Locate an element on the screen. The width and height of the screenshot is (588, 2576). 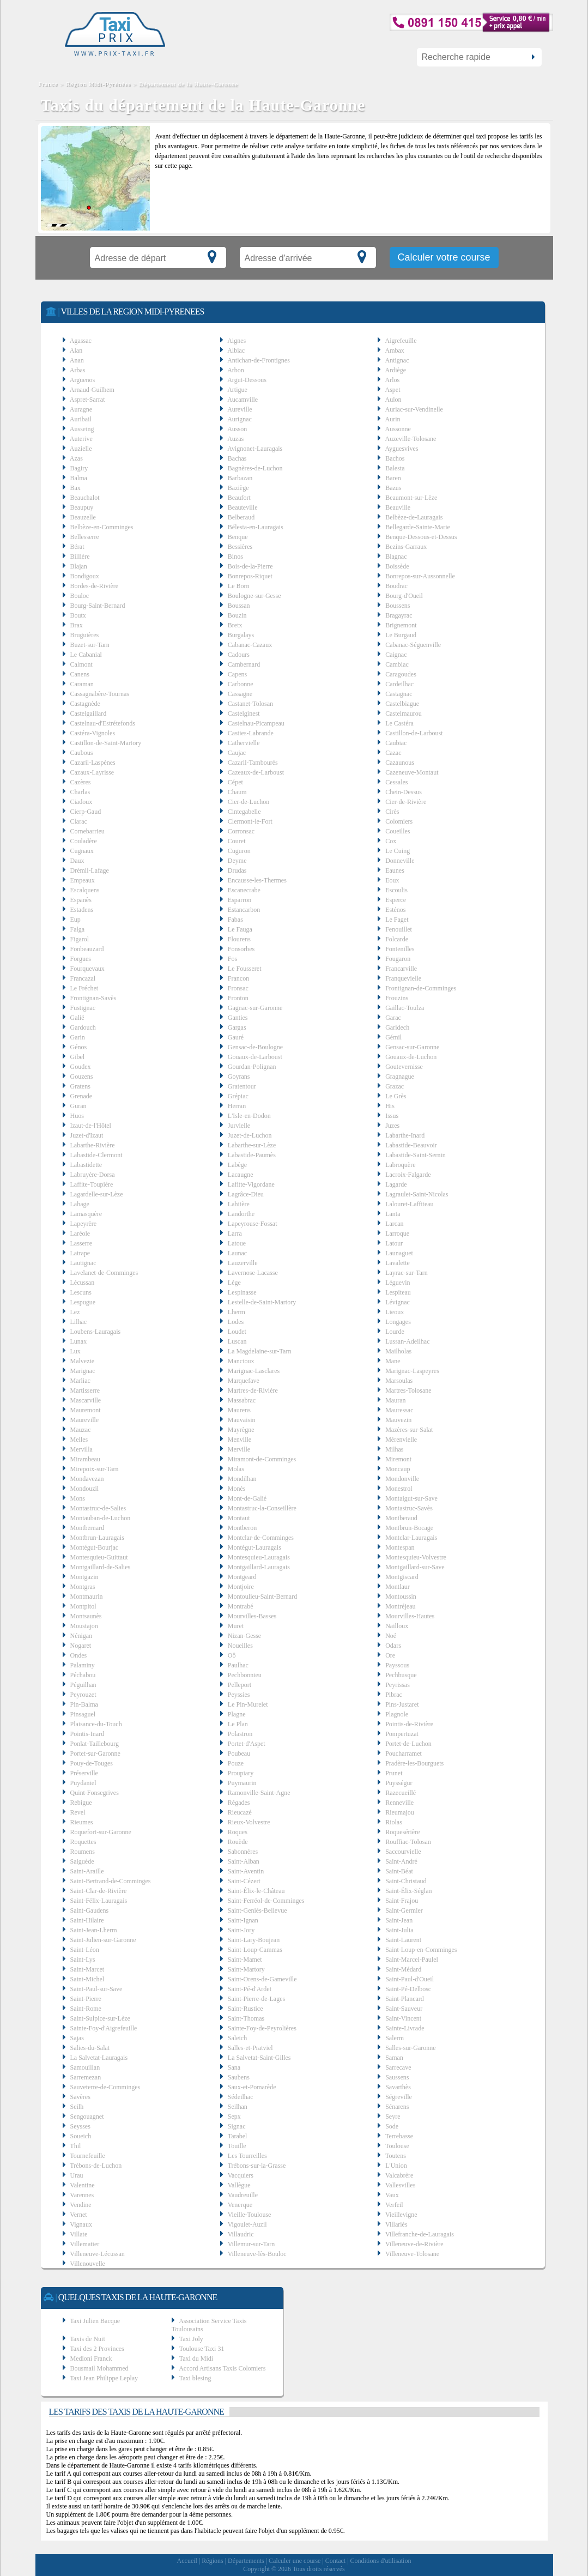
Balesta is located at coordinates (394, 468).